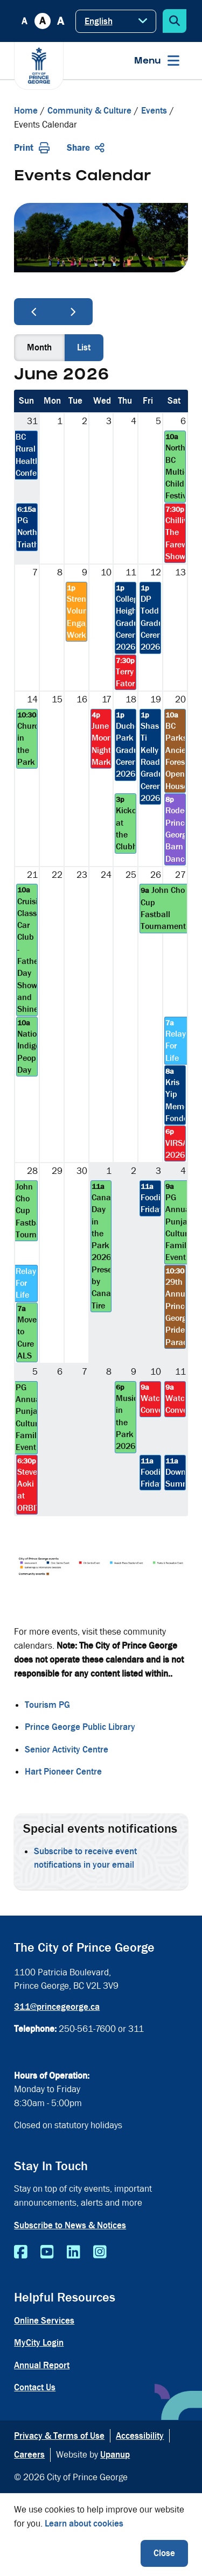  Describe the element at coordinates (59, 2435) in the screenshot. I see `Privacy & Terms of Use` at that location.